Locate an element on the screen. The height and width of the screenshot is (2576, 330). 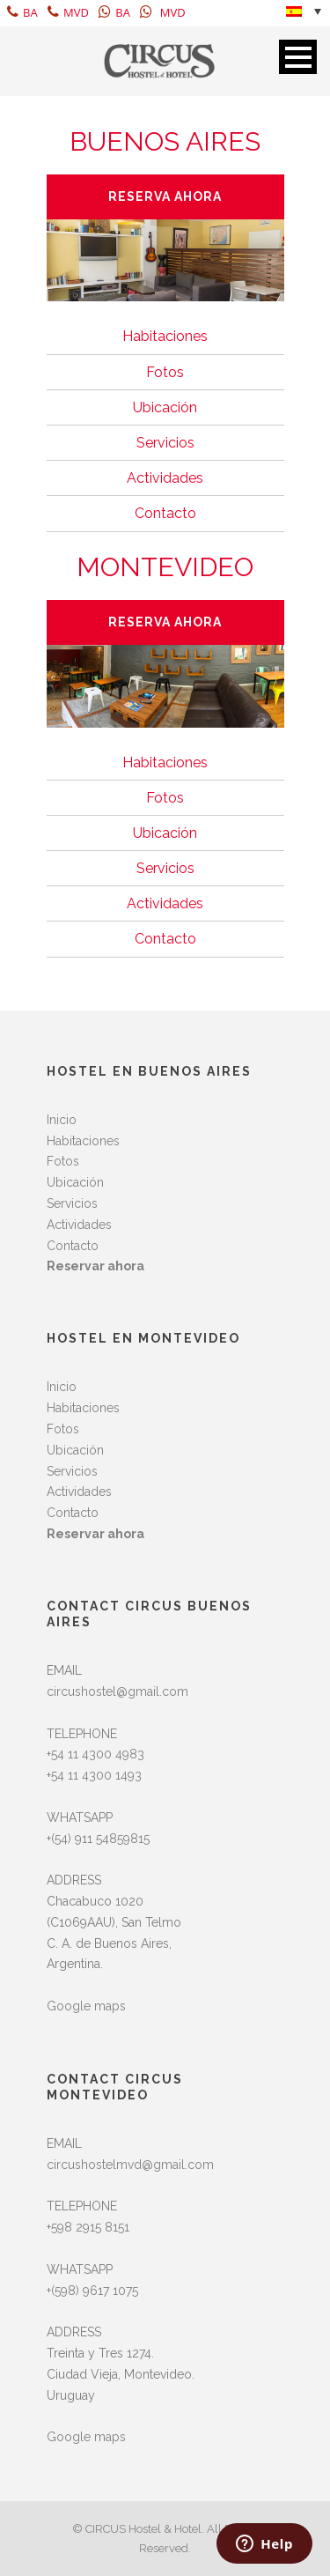
MVD is located at coordinates (68, 12).